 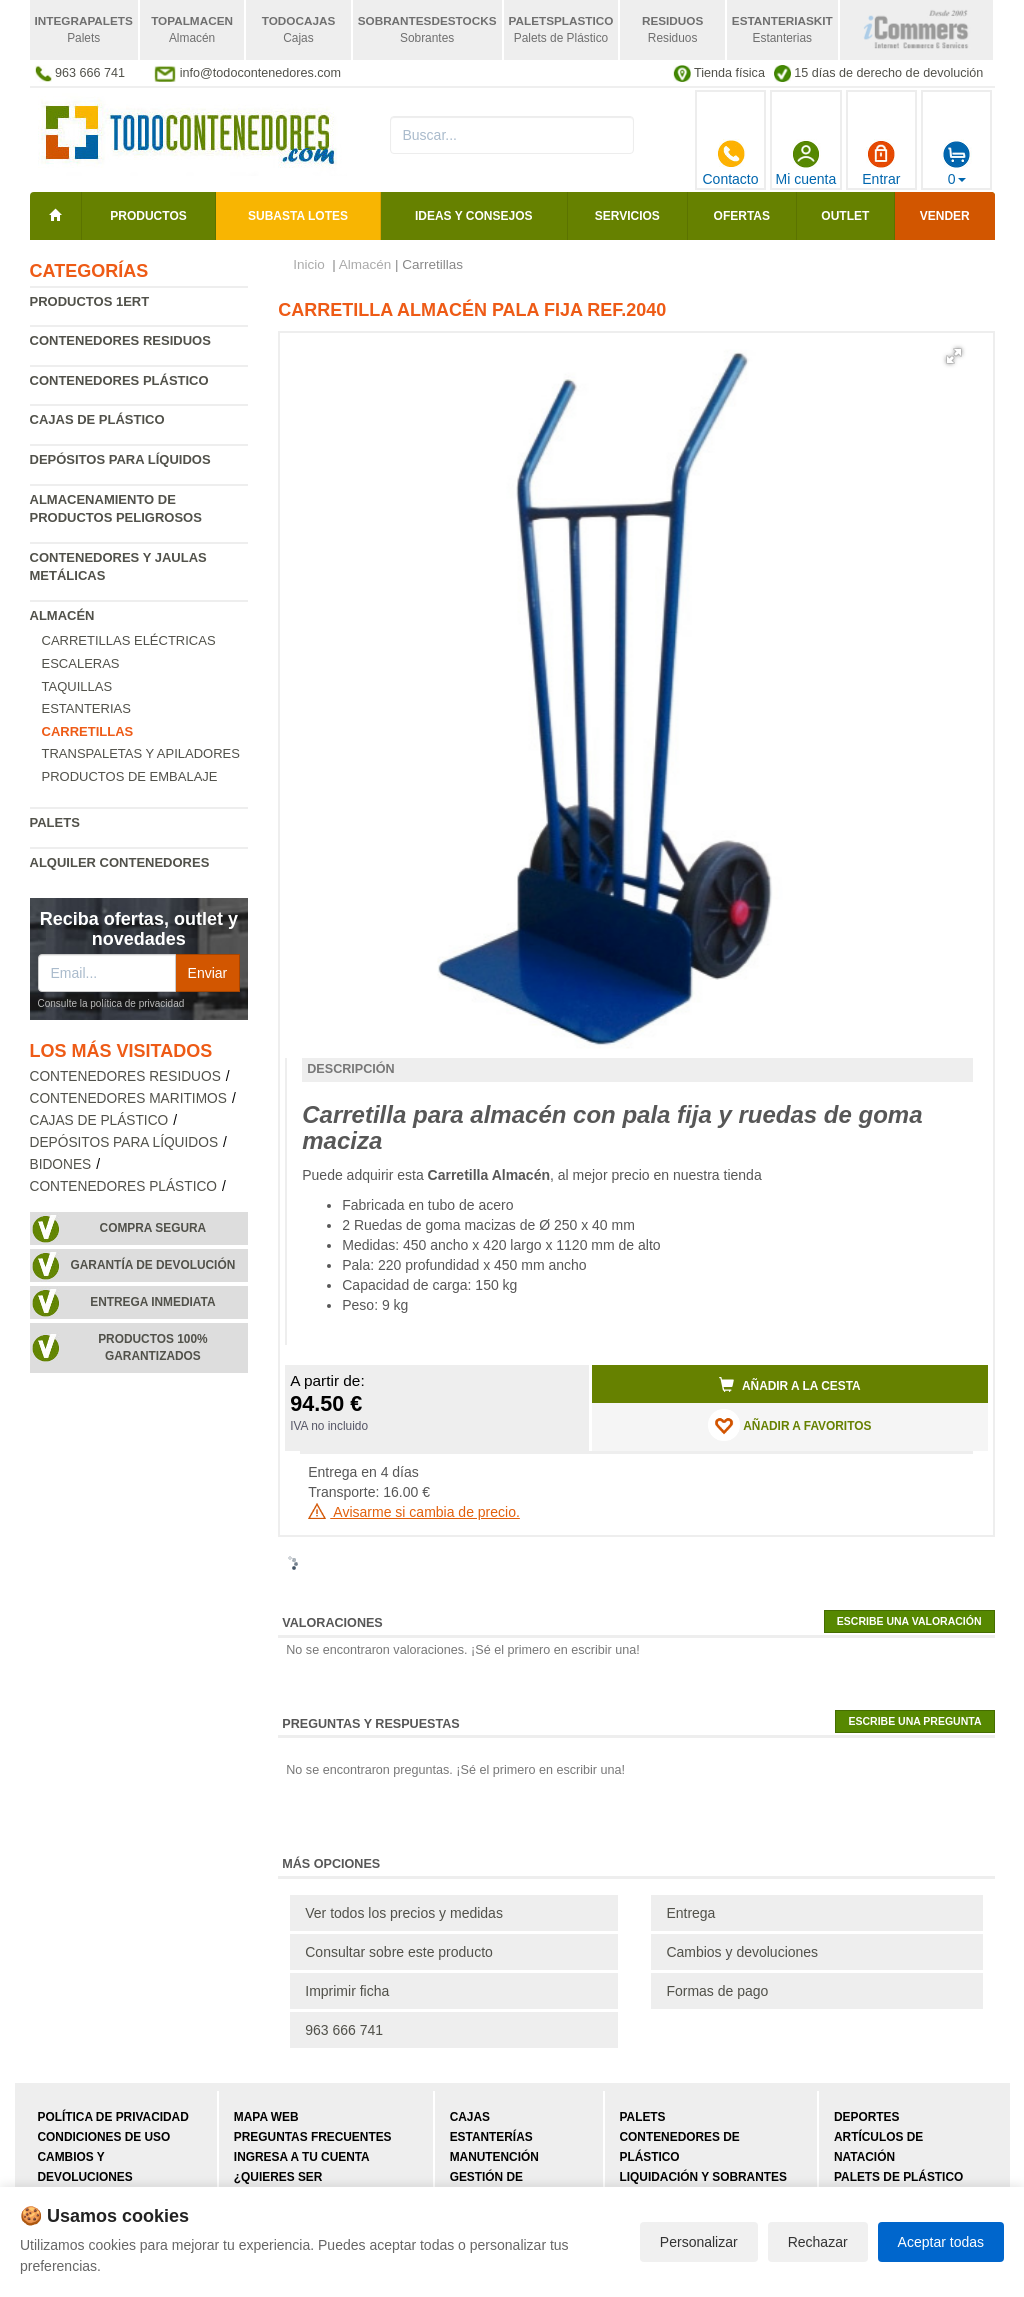 I want to click on Ingresa a tu cuenta, so click(x=302, y=2157).